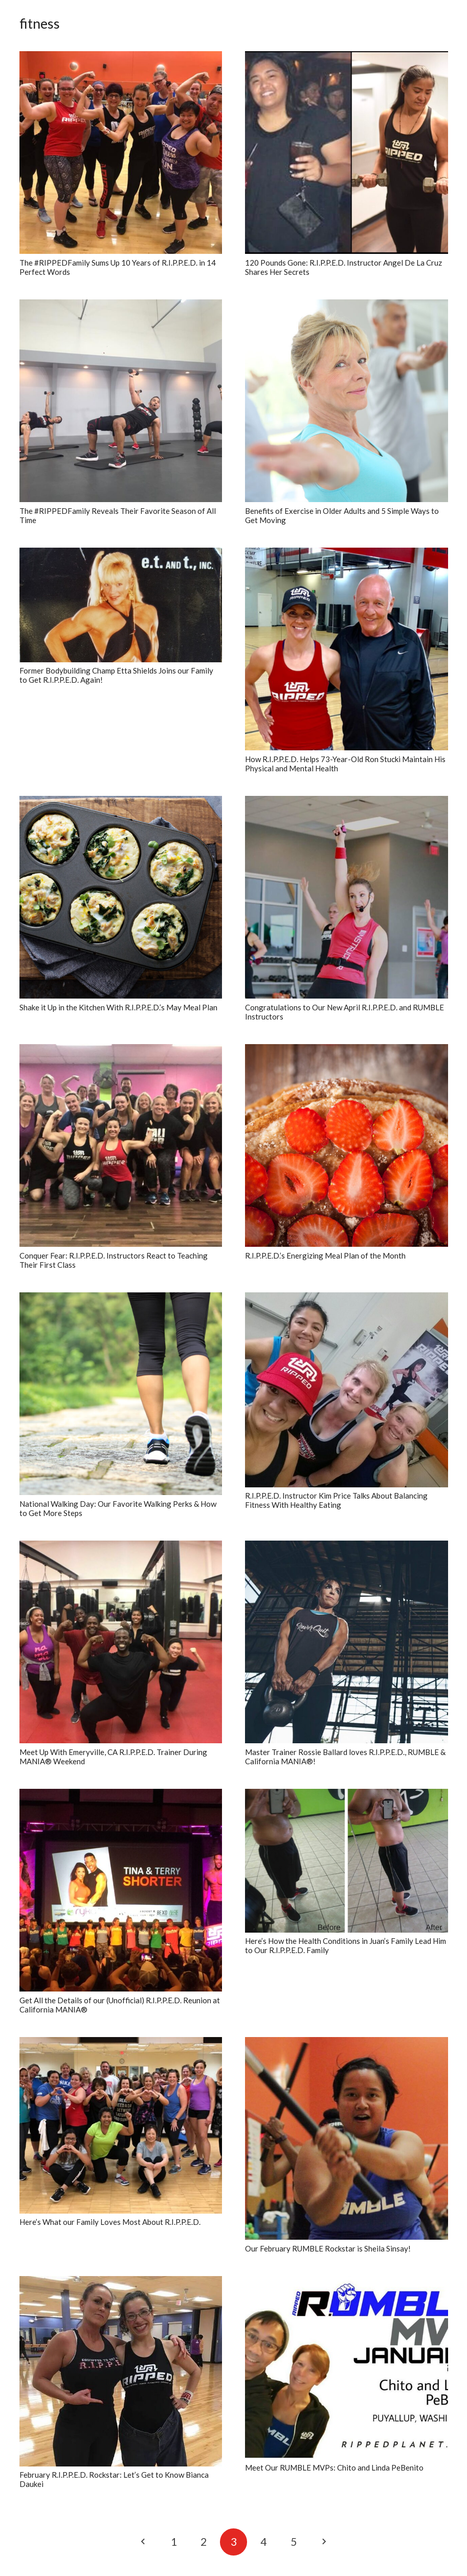 The image size is (467, 2576). What do you see at coordinates (121, 152) in the screenshot?
I see `[The #RIPPEDFamily Sums Up 10 Years of R.I.P.P.E.D. in 14 Perfect Words]` at bounding box center [121, 152].